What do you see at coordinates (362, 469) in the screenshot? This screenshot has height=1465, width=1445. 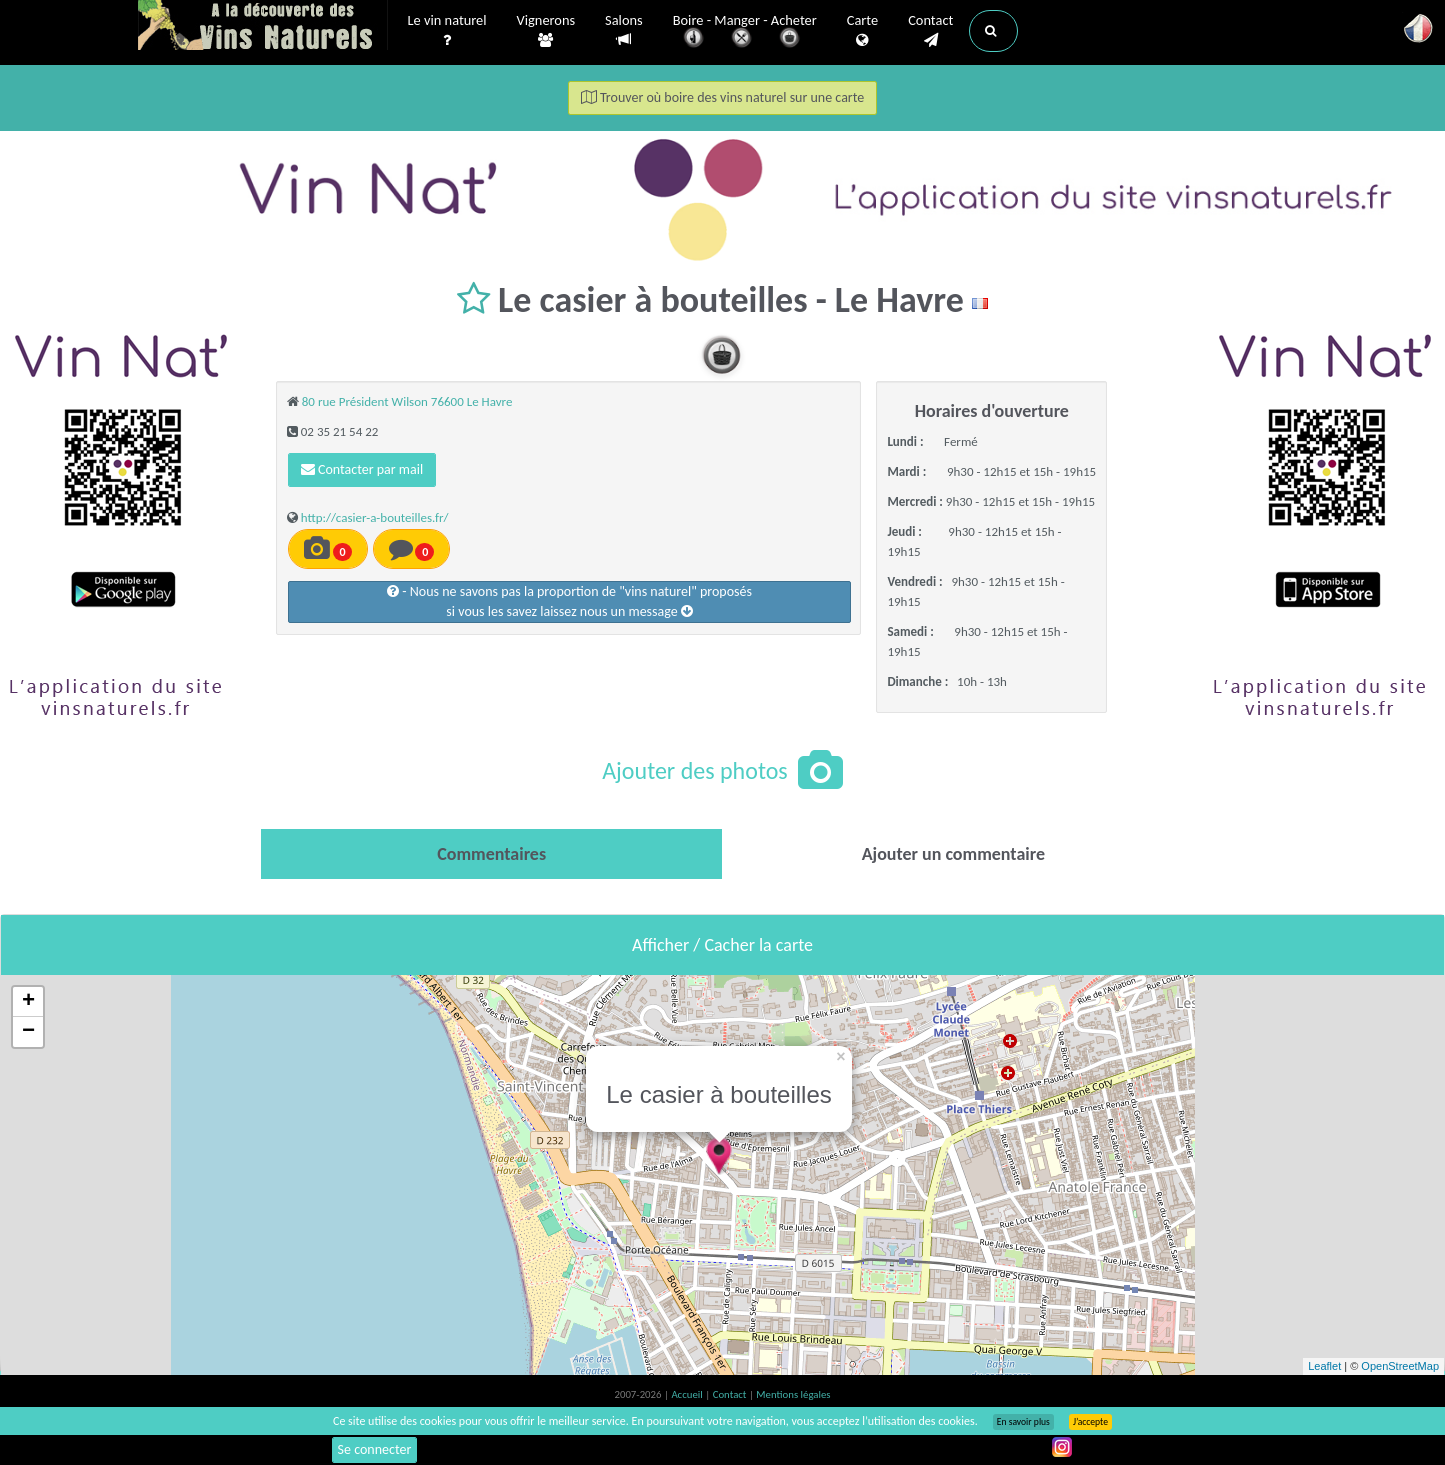 I see `Contacter par mail` at bounding box center [362, 469].